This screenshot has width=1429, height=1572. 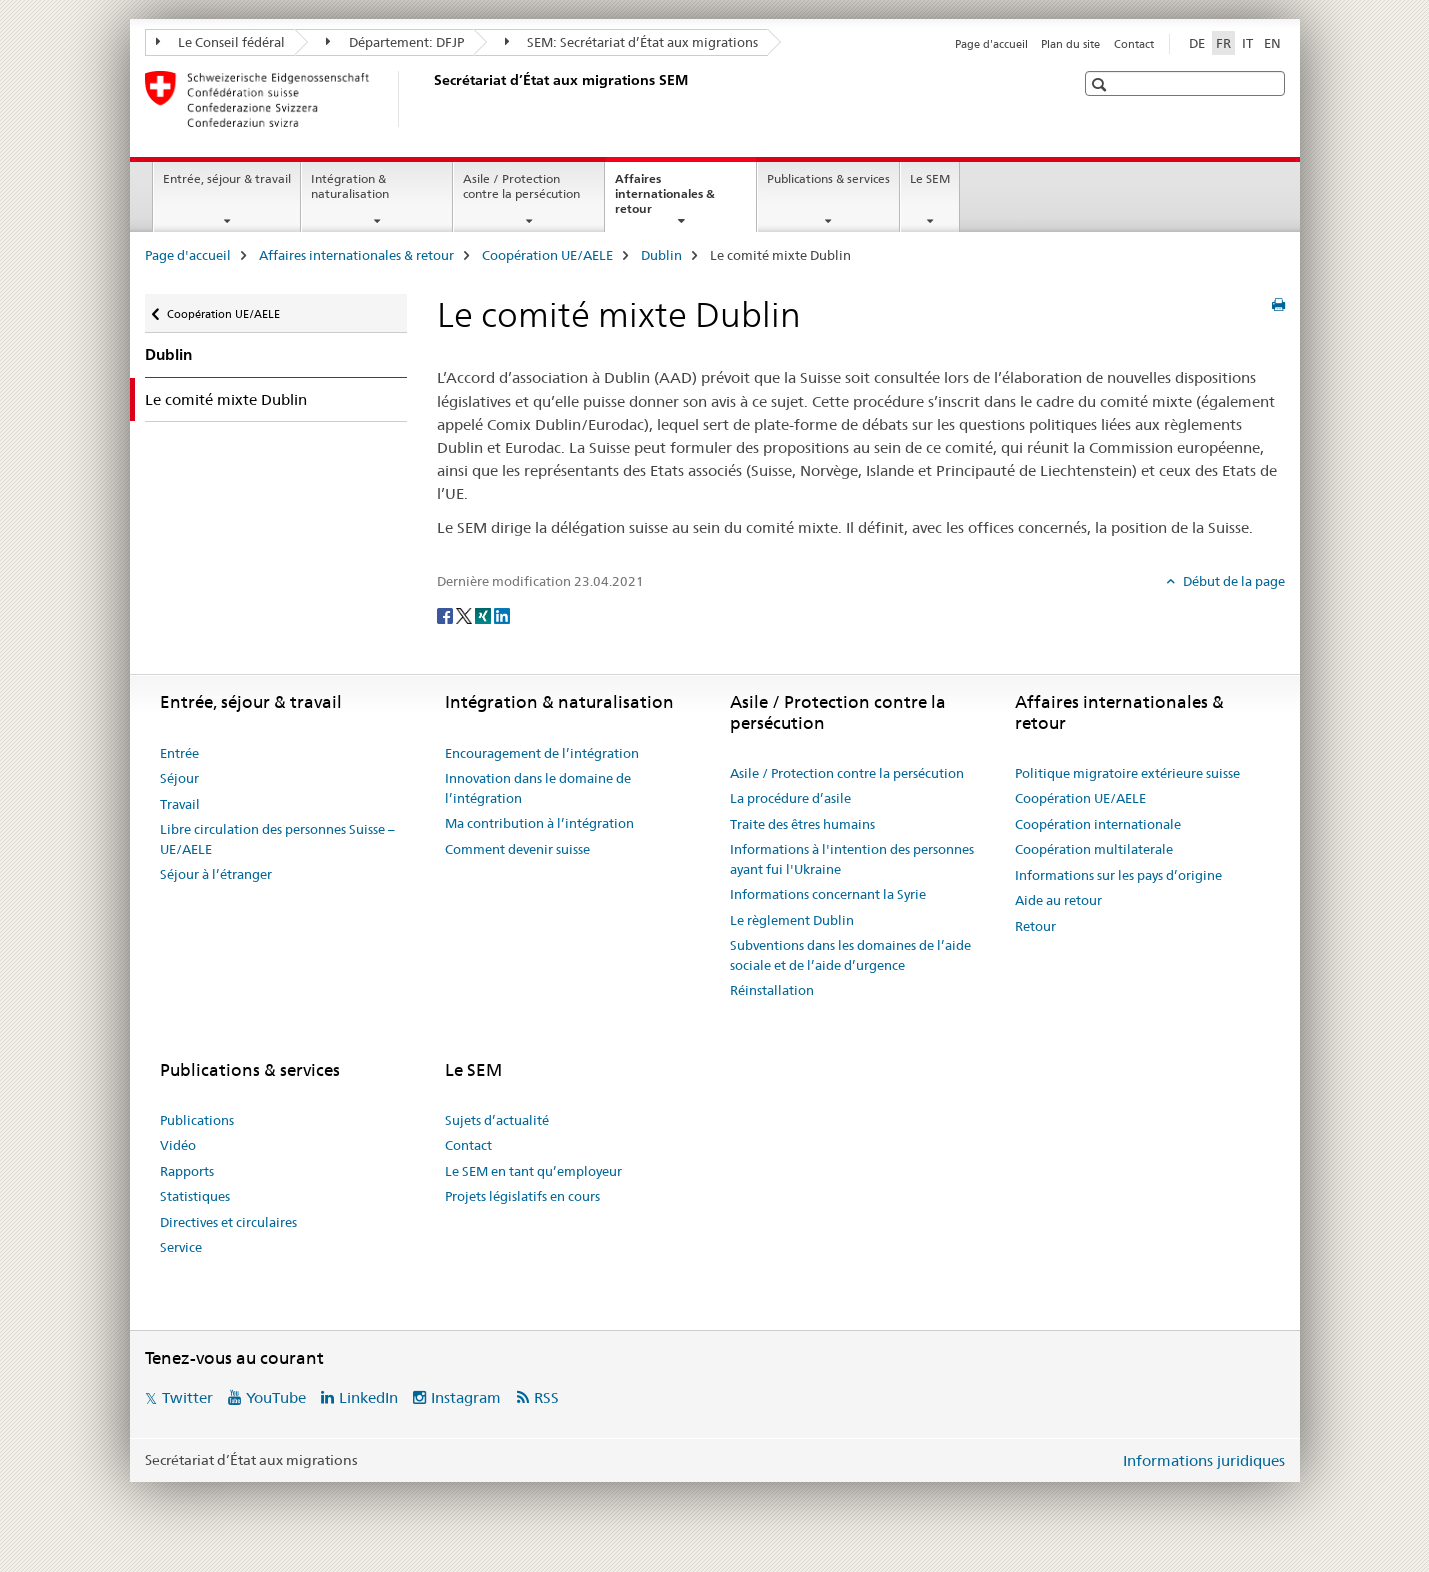 I want to click on SEM: Secrétariat d’État aux migrations, so click(x=632, y=42).